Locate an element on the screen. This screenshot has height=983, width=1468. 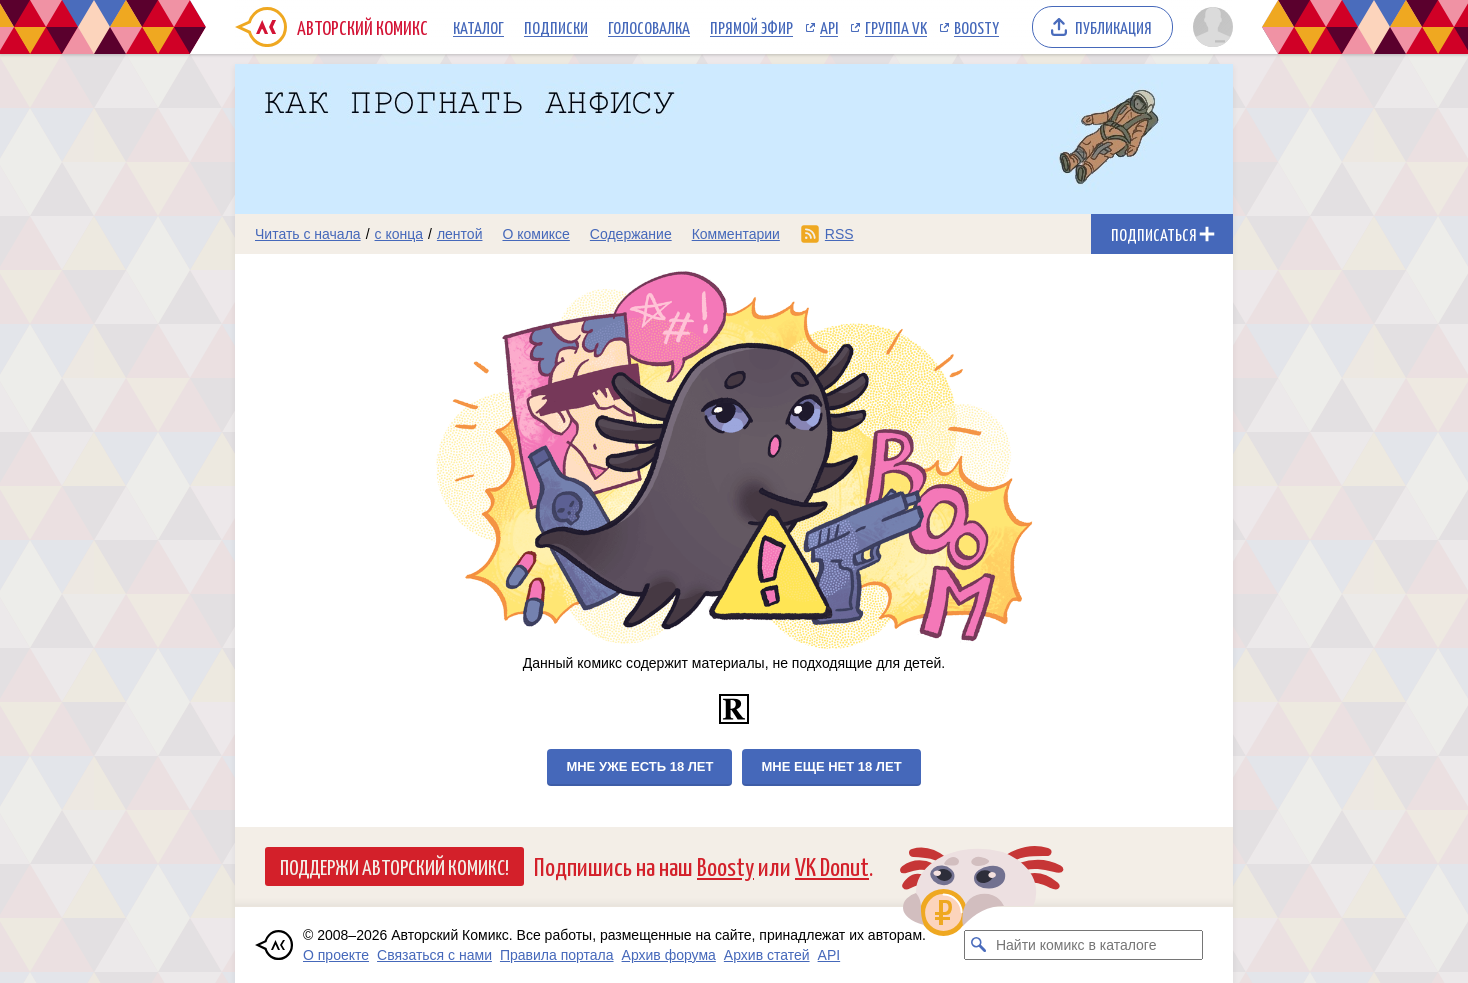
Поддержи Авторский Комикс! is located at coordinates (394, 866).